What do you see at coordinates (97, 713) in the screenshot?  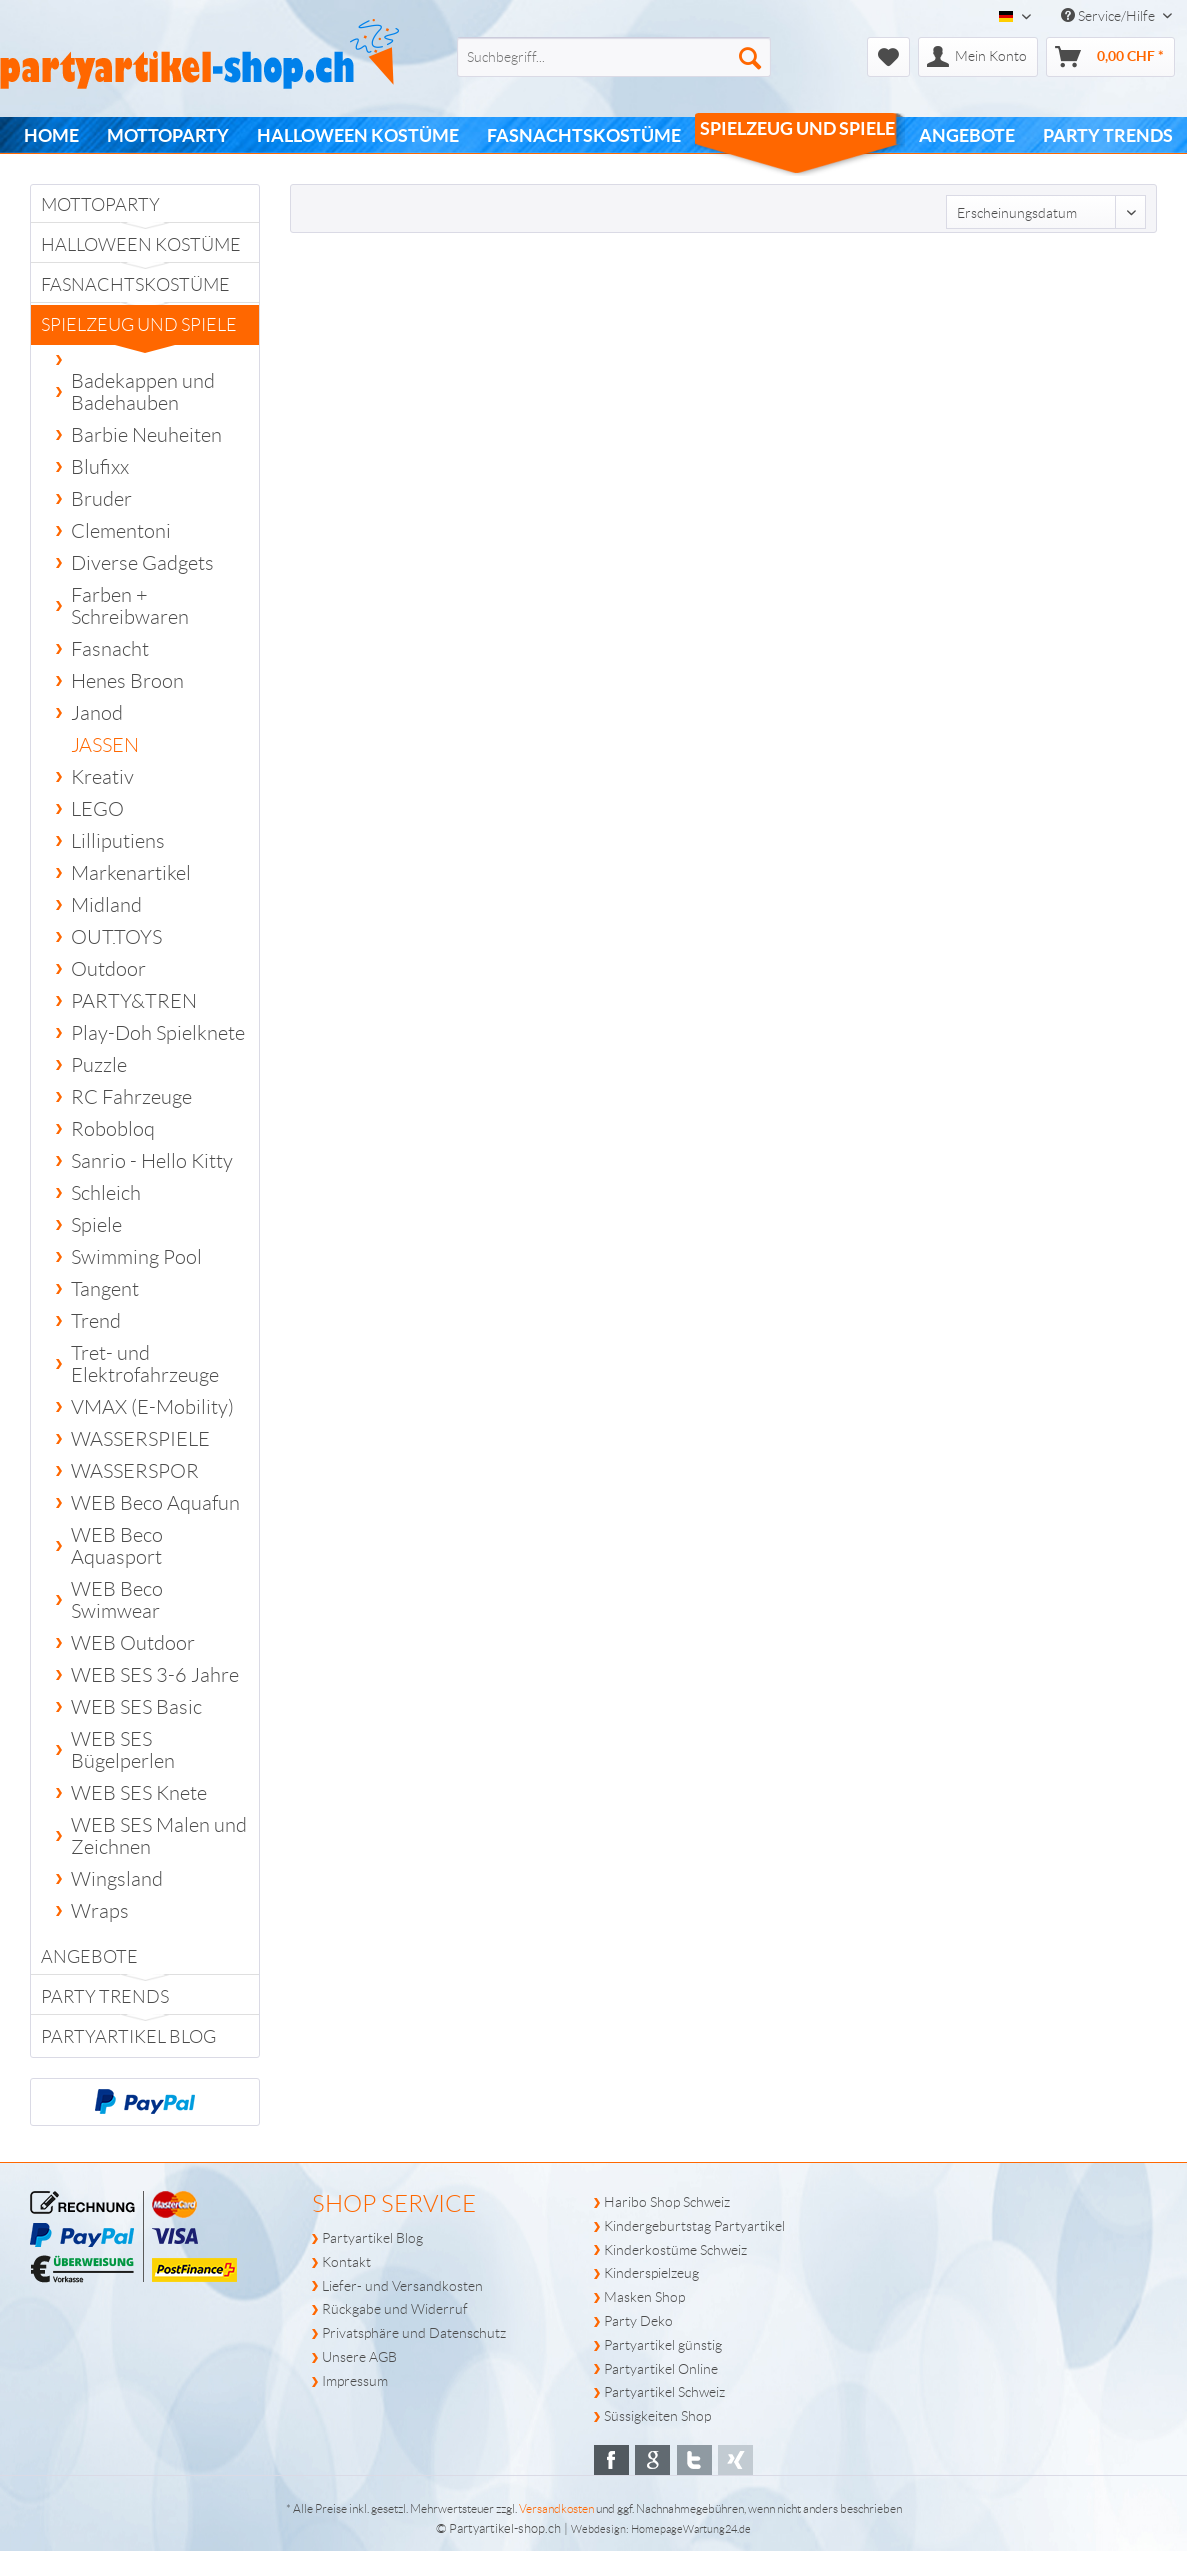 I see `Janod` at bounding box center [97, 713].